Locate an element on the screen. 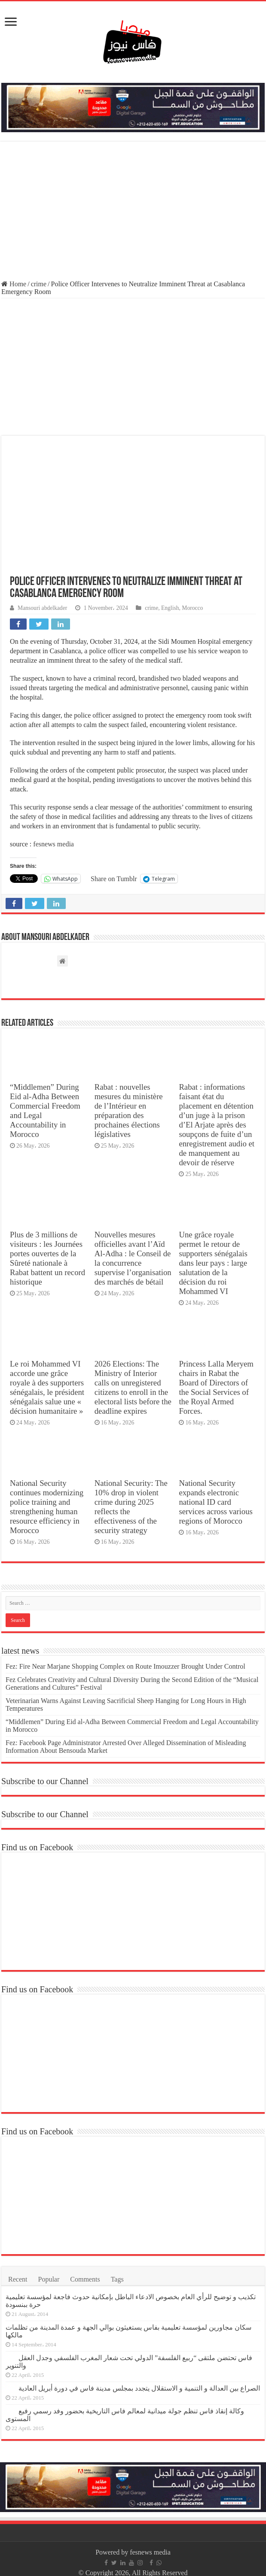  Tags is located at coordinates (117, 2279).